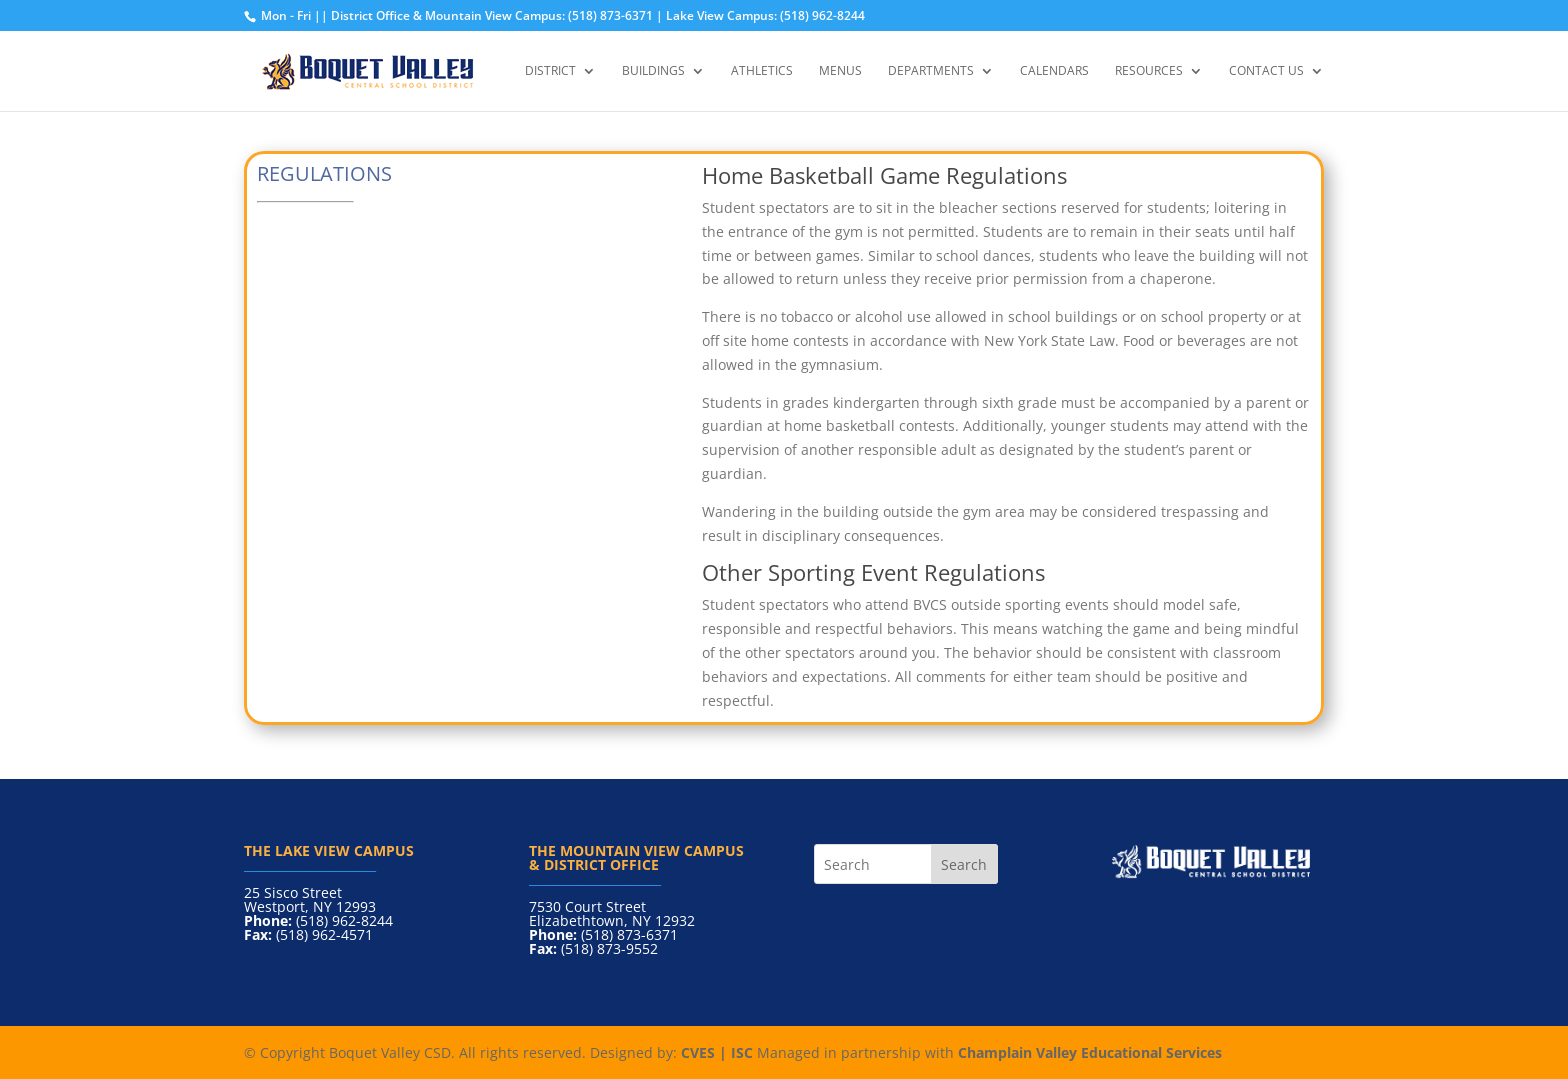 This screenshot has width=1568, height=1079. What do you see at coordinates (931, 71) in the screenshot?
I see `Departments` at bounding box center [931, 71].